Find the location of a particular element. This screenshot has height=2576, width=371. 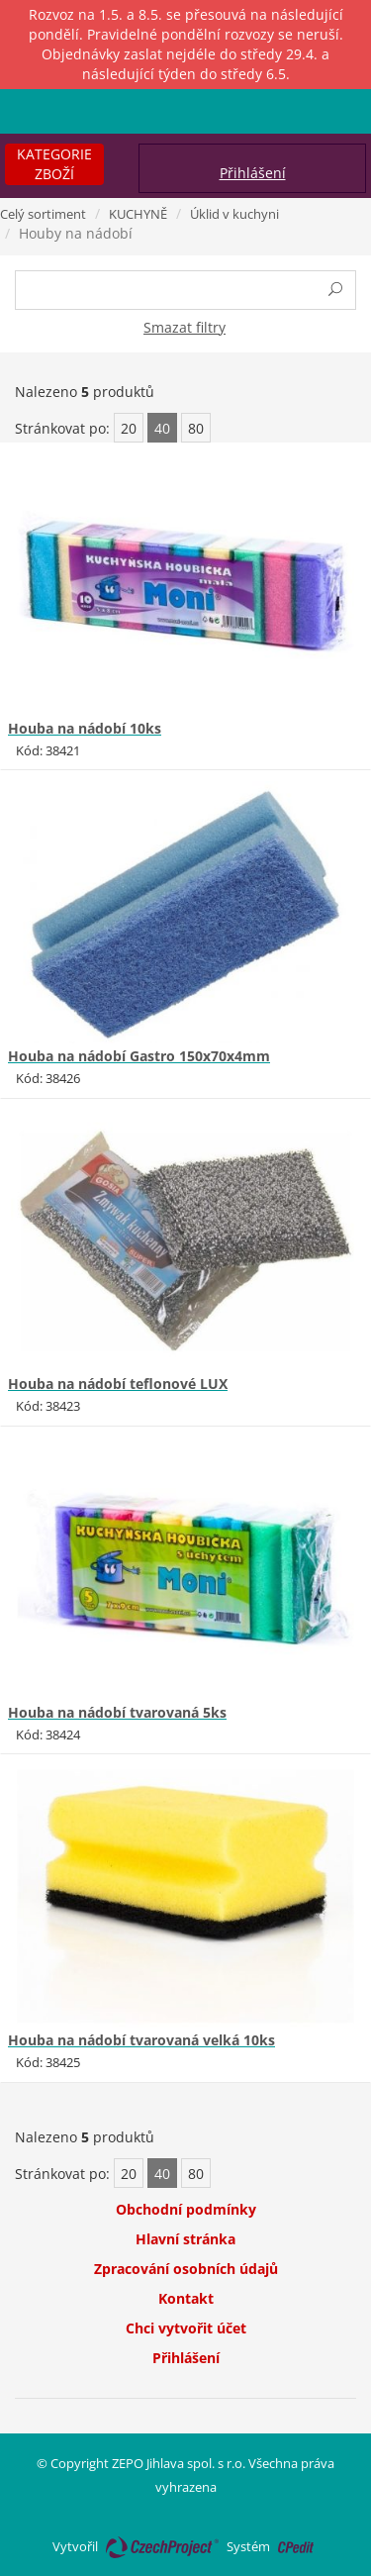

Houba na nádobí tvarovaná velká 10ks is located at coordinates (141, 2040).